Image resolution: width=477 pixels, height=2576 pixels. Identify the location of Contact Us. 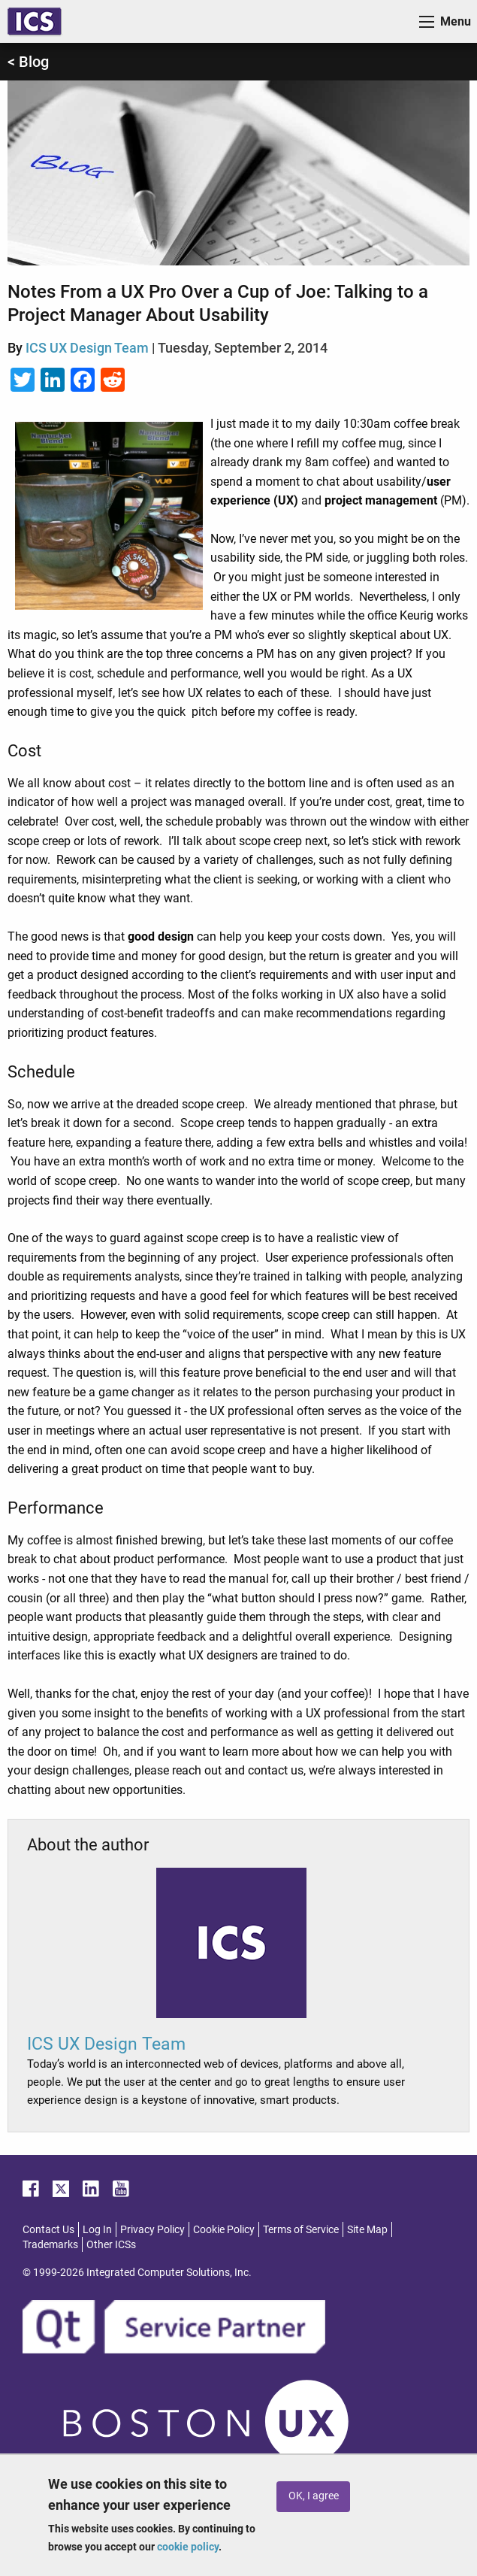
(48, 2229).